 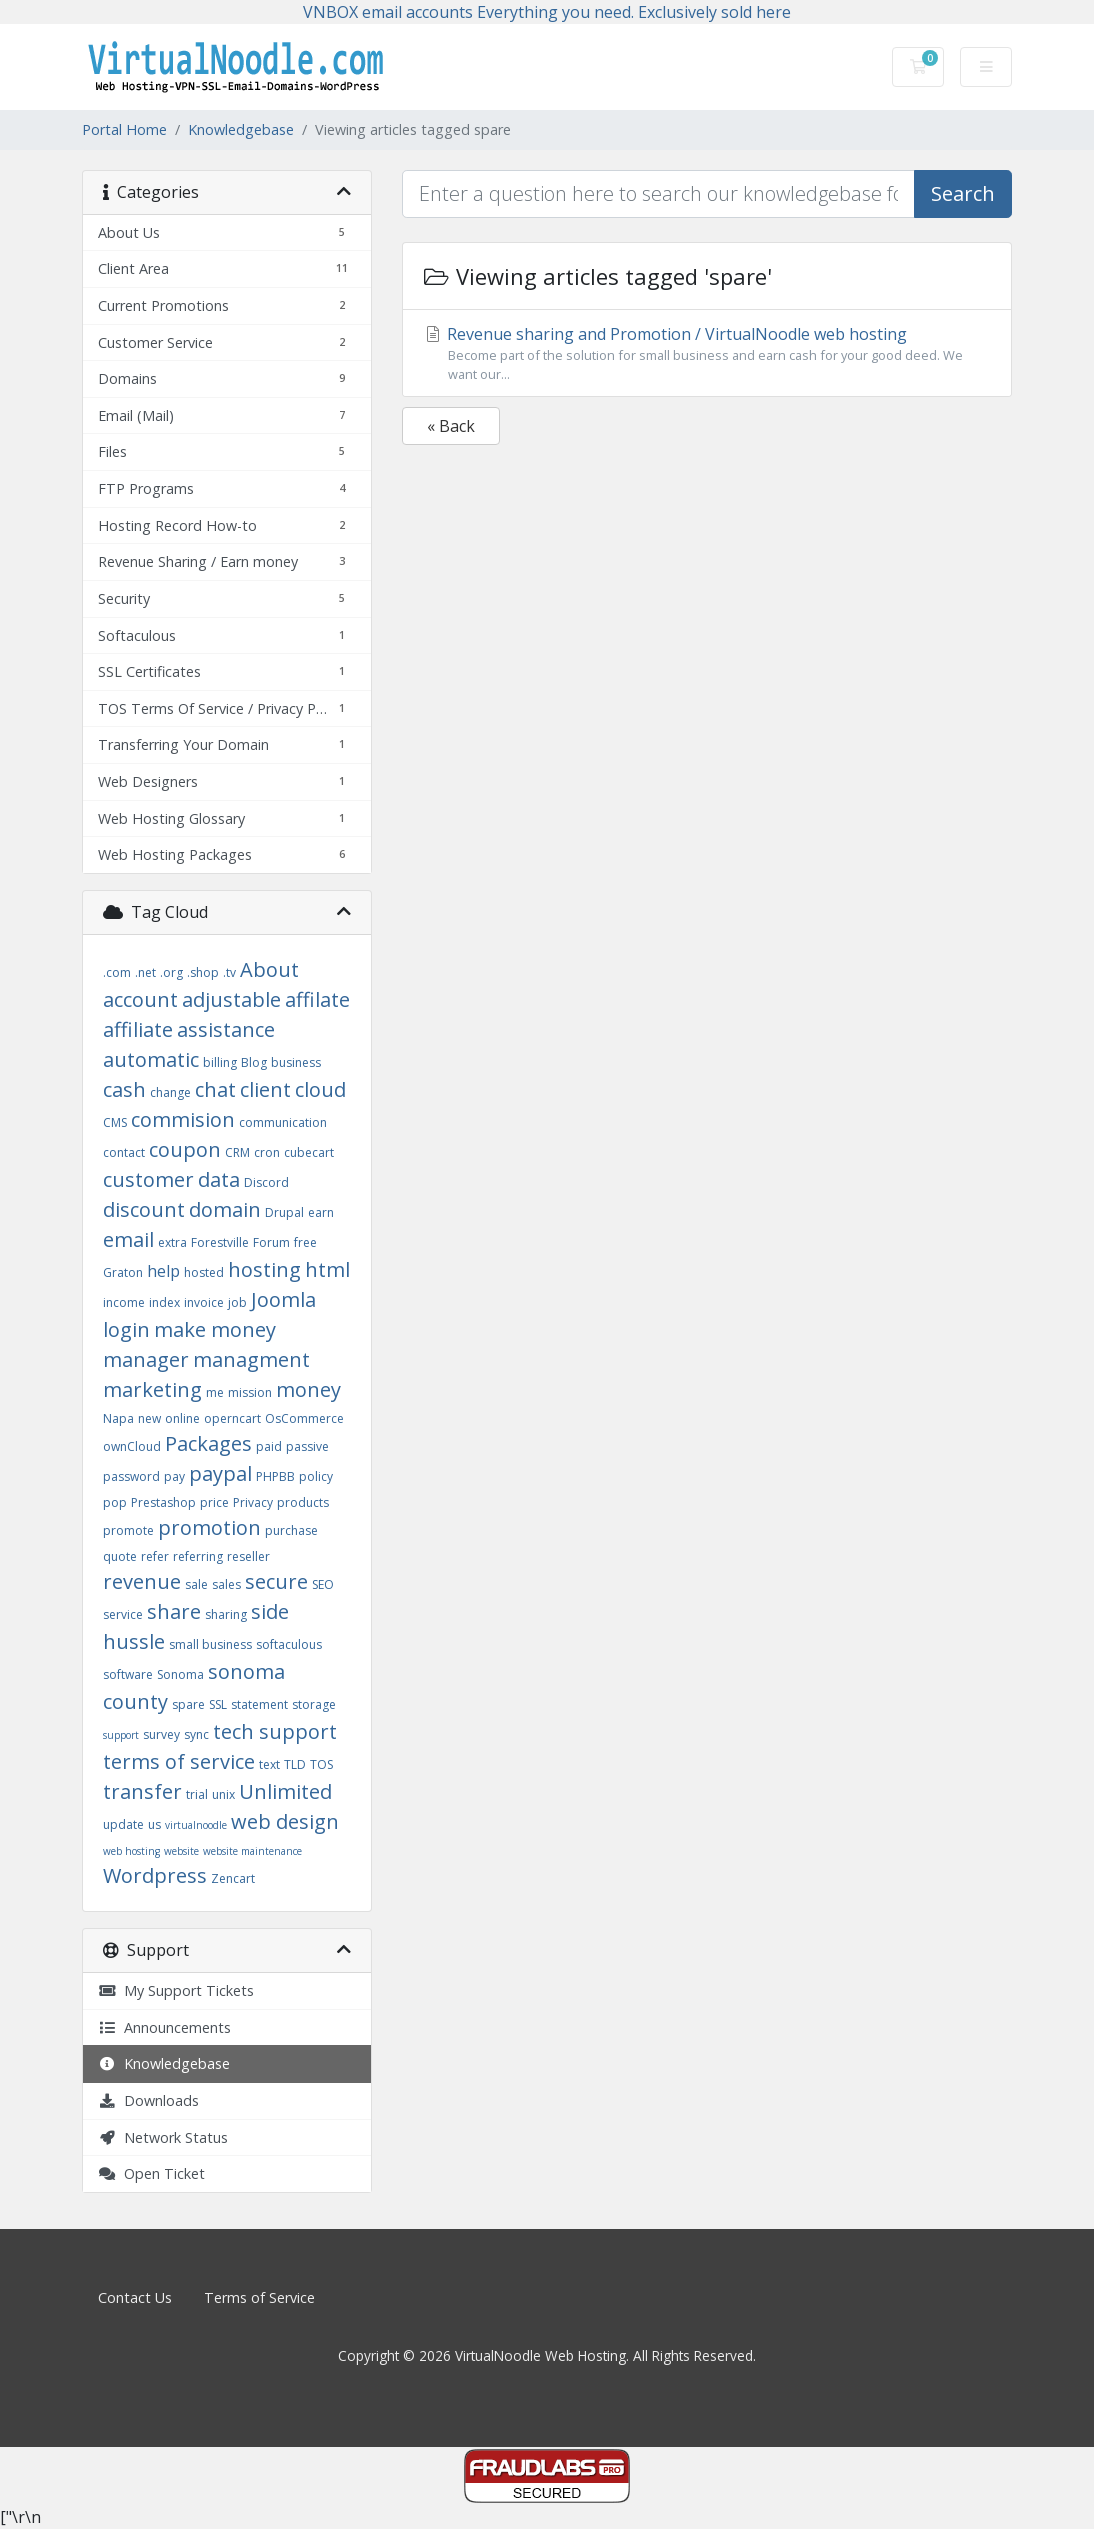 I want to click on .tv, so click(x=229, y=972).